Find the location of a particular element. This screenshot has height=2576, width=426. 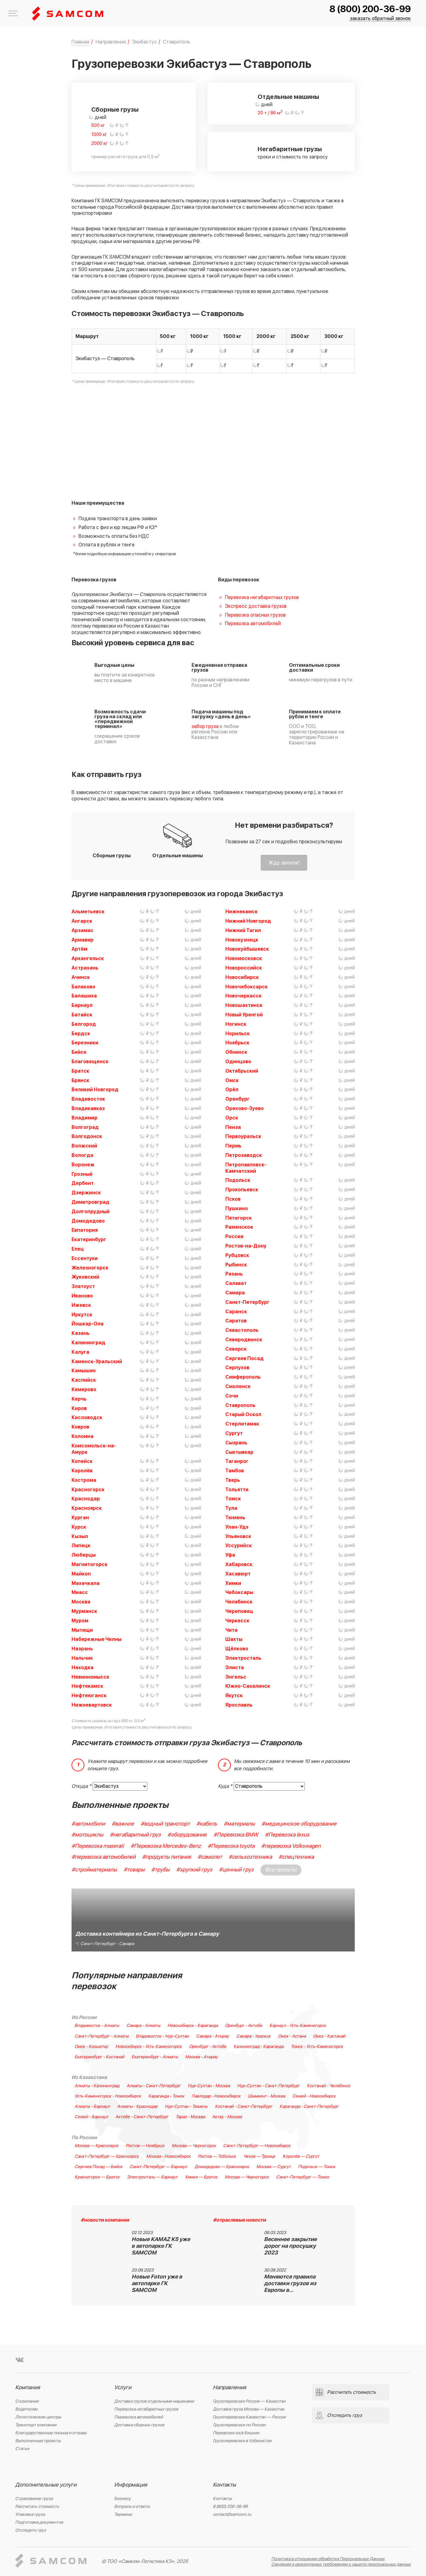

Отследить груз is located at coordinates (30, 2530).